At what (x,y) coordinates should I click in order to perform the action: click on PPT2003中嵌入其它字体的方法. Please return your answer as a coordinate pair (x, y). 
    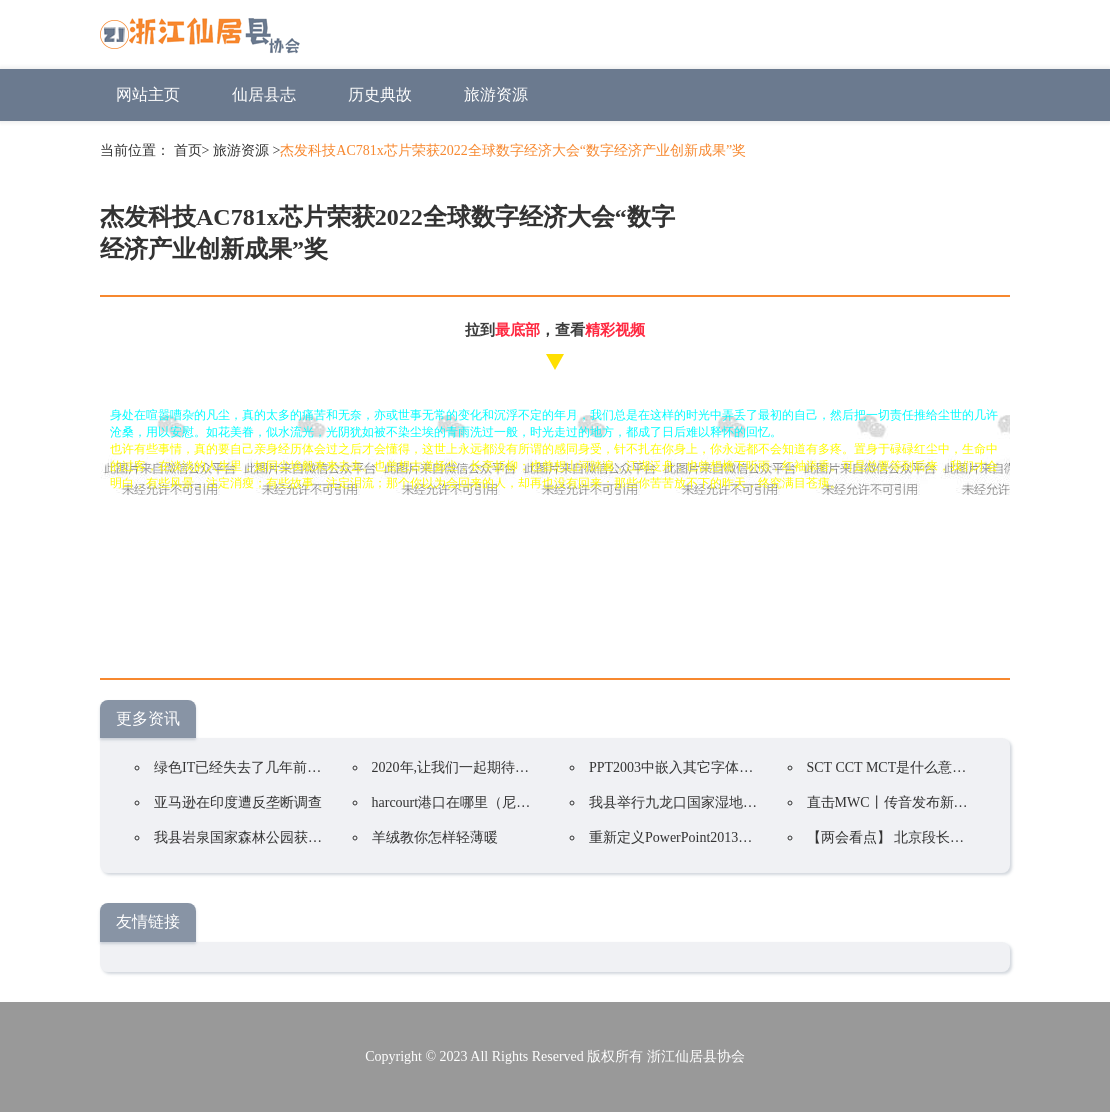
    Looking at the image, I should click on (685, 767).